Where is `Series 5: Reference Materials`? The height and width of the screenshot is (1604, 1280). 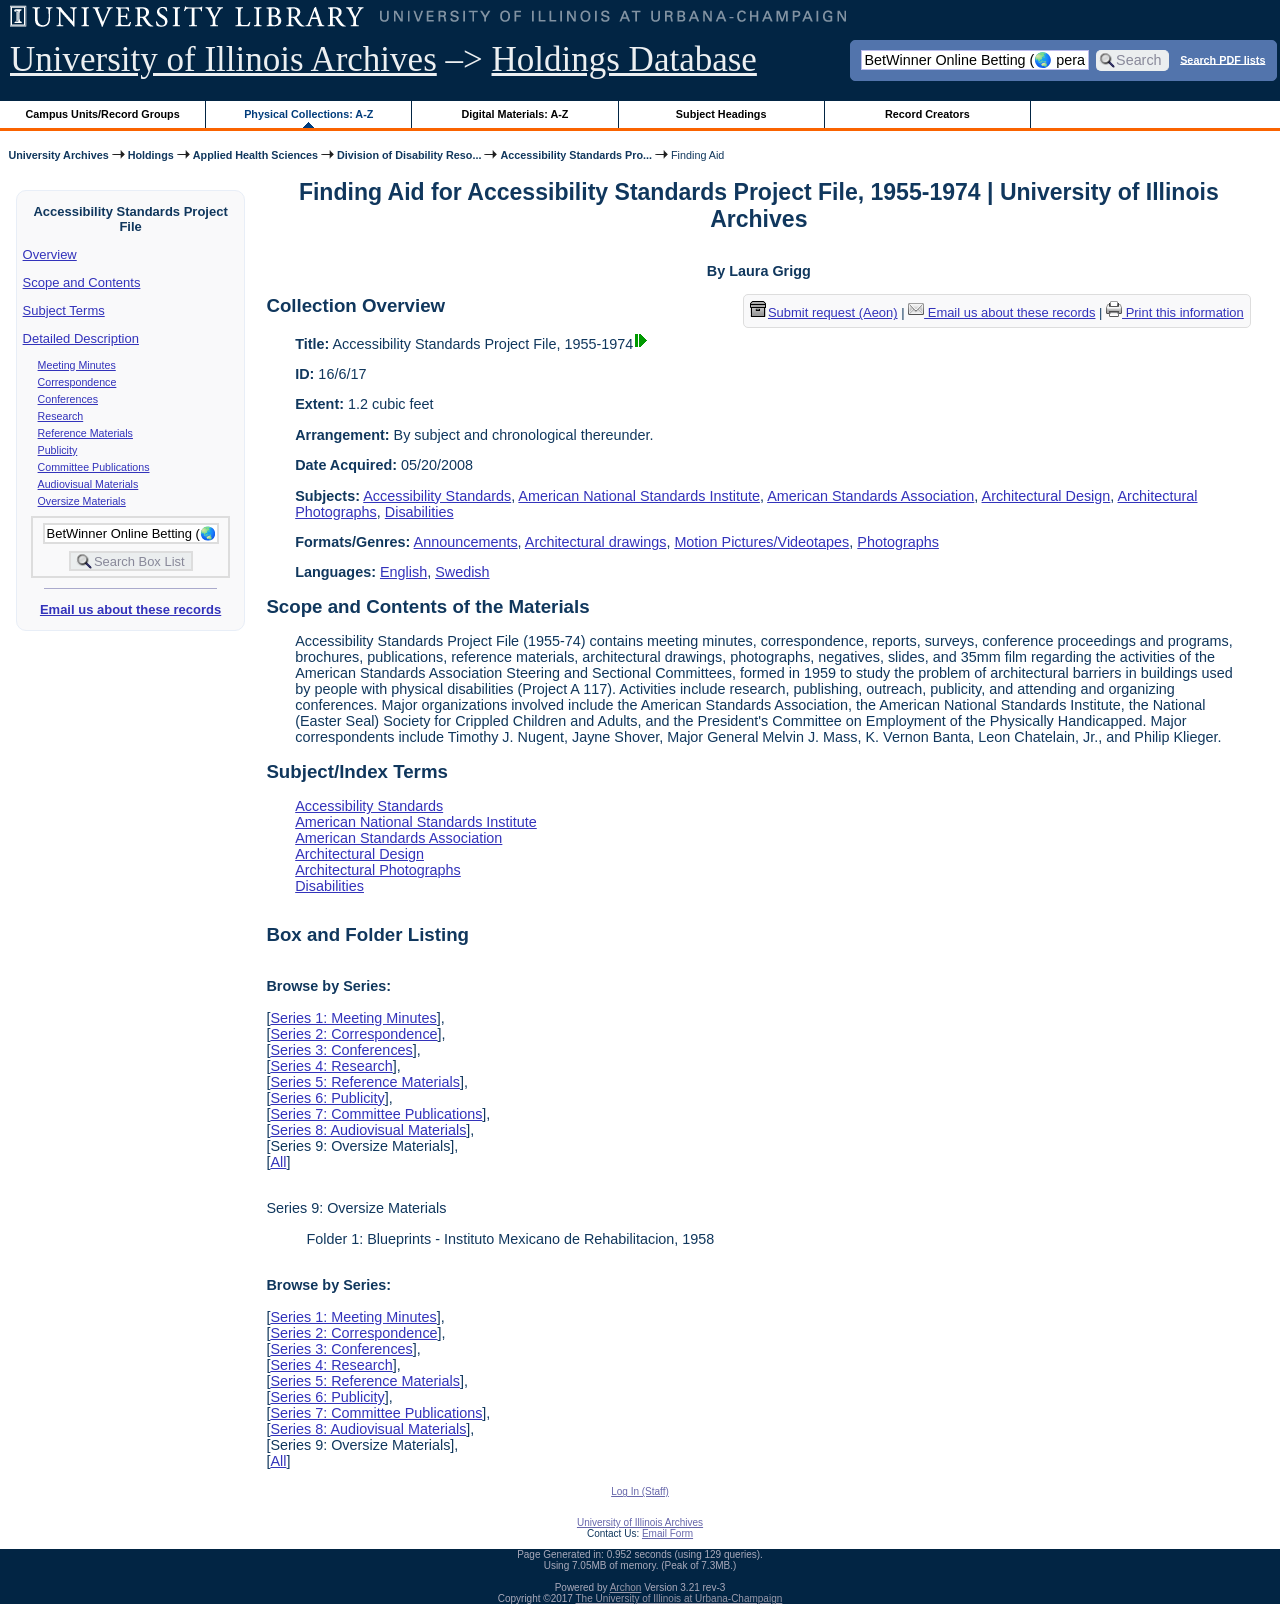 Series 5: Reference Materials is located at coordinates (365, 1082).